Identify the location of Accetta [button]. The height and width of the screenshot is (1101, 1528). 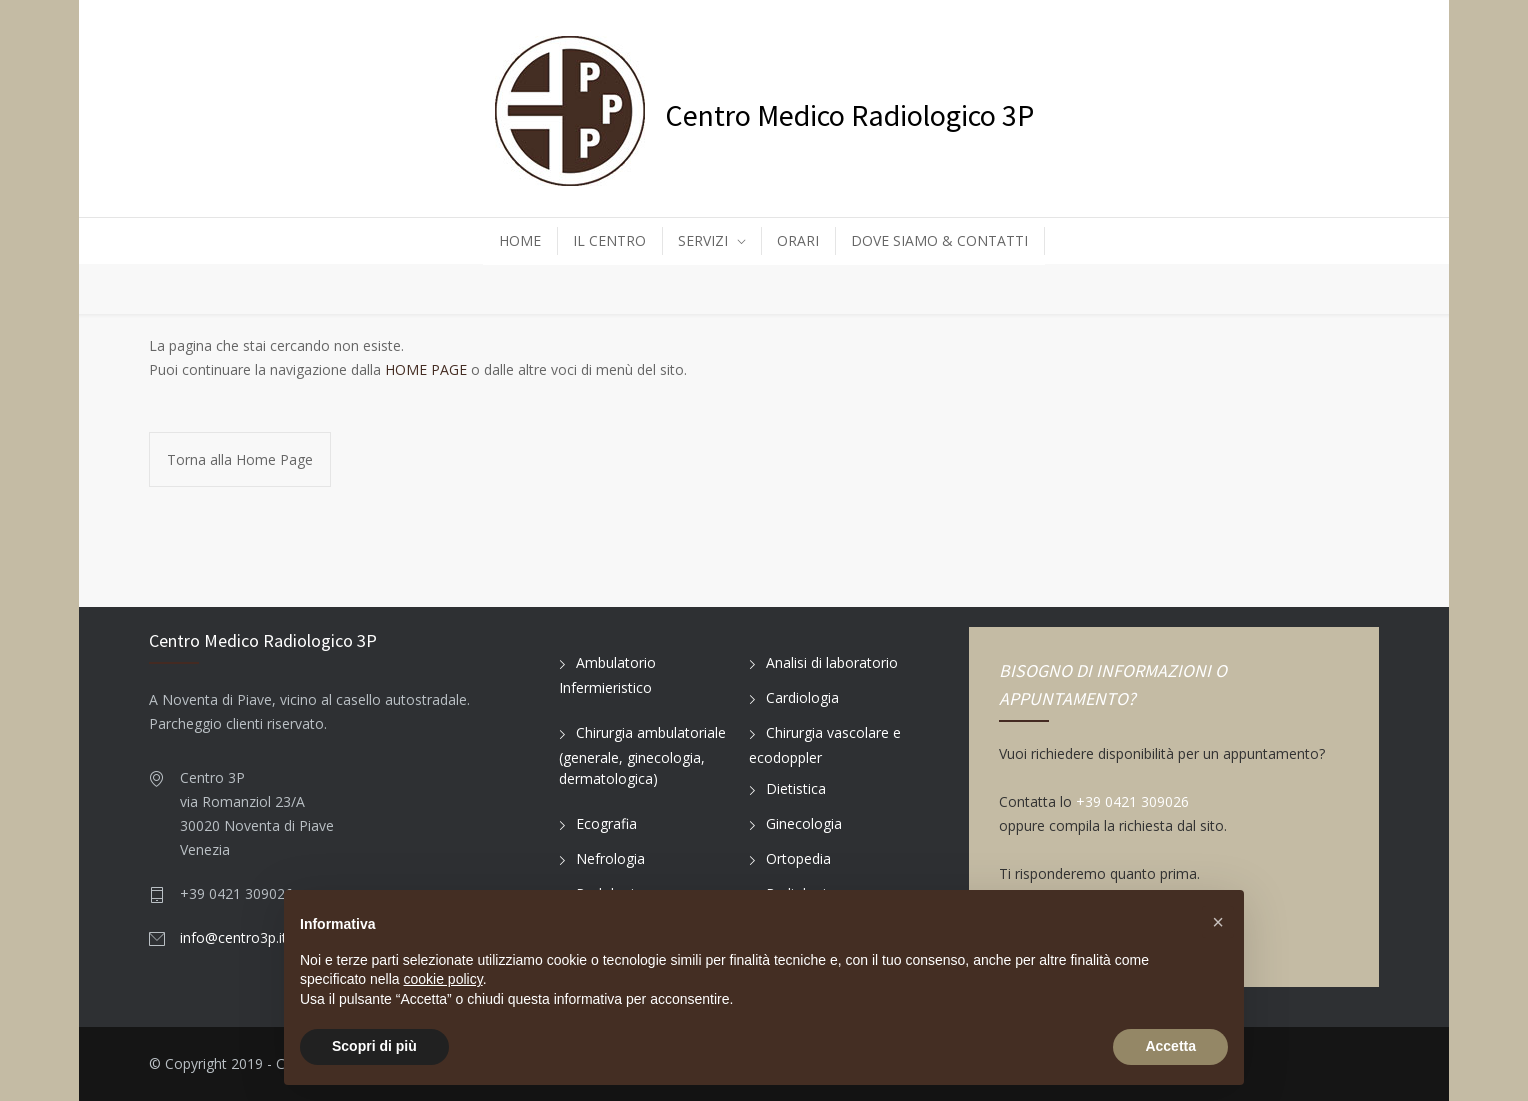
(1170, 1046).